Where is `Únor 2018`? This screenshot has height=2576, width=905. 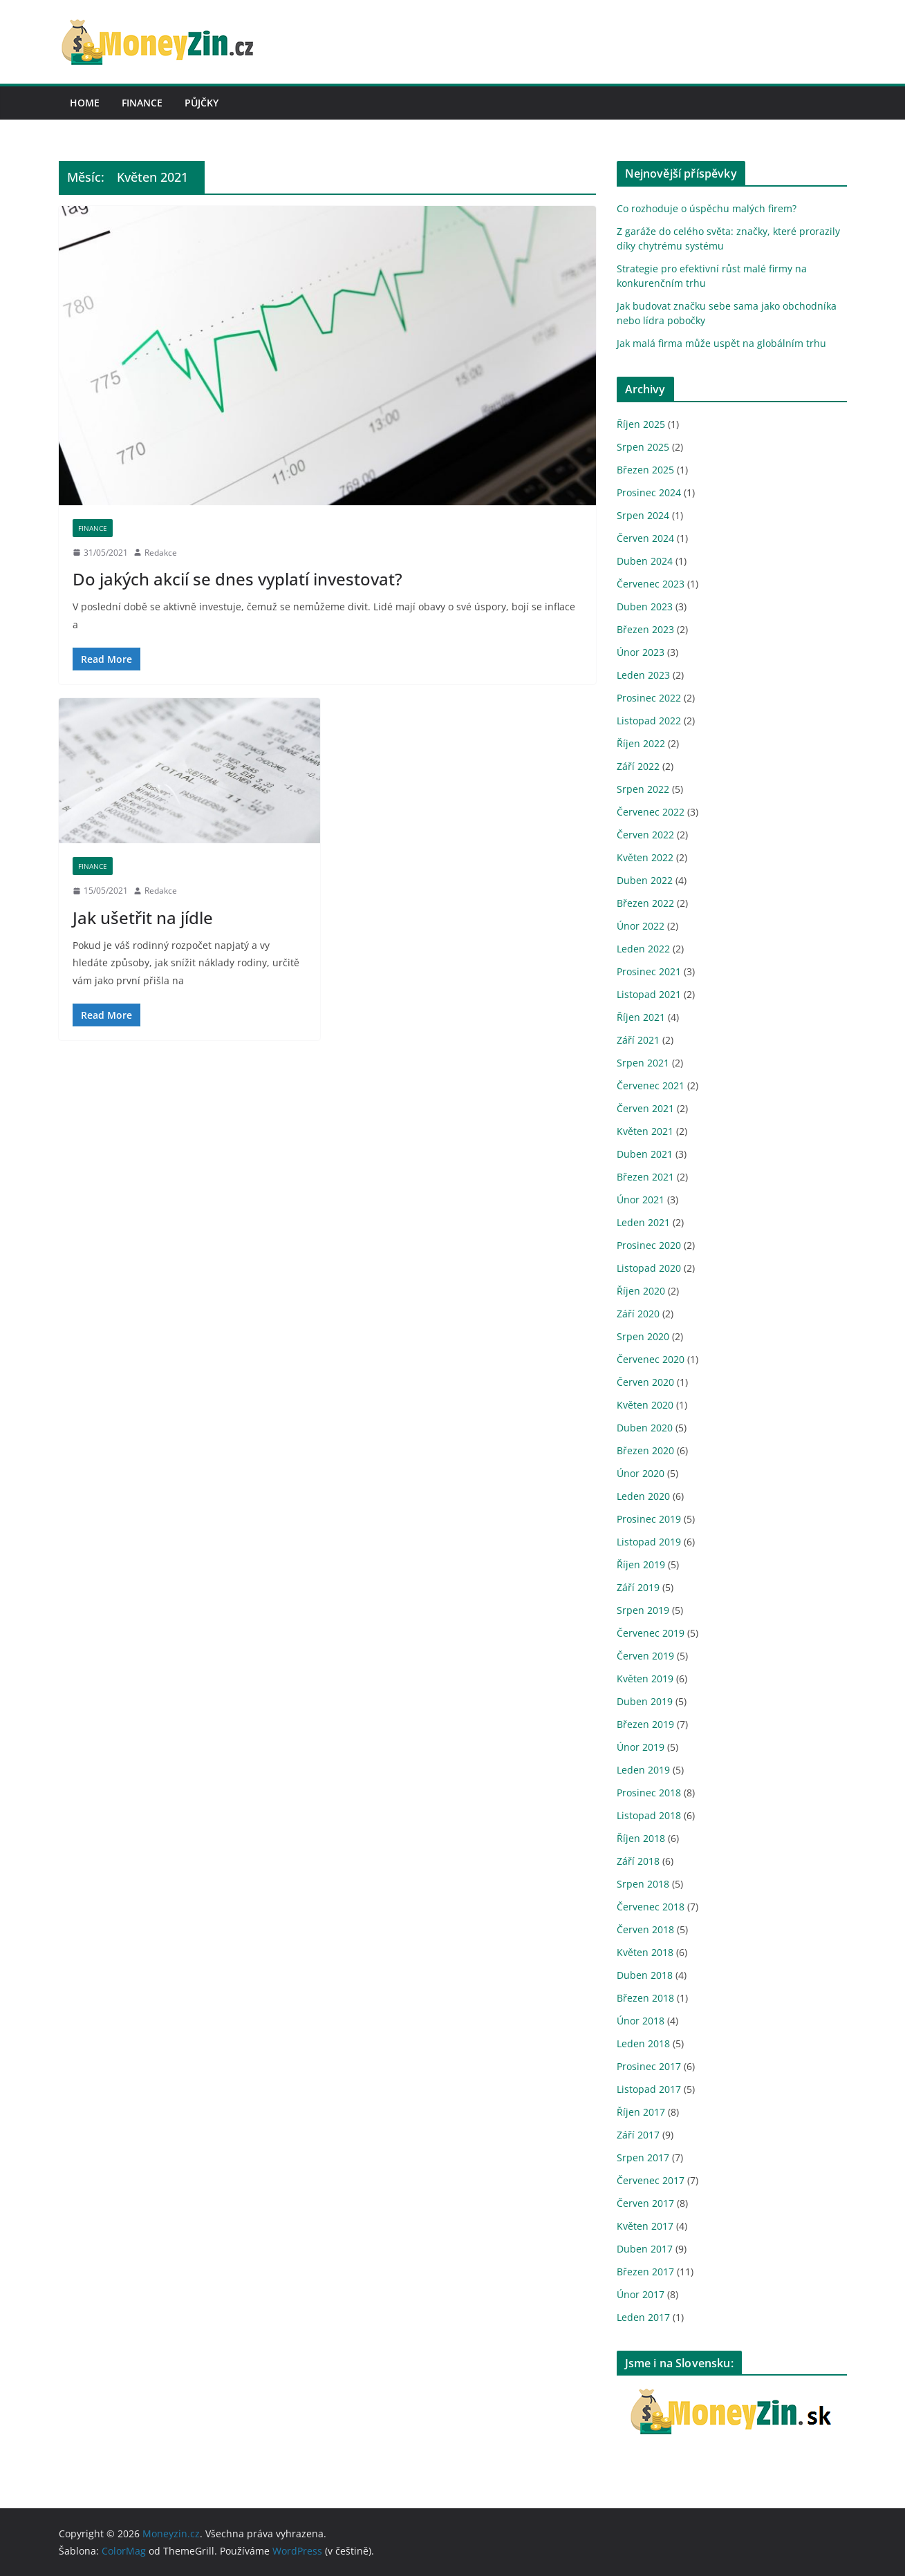
Únor 2018 is located at coordinates (640, 2020).